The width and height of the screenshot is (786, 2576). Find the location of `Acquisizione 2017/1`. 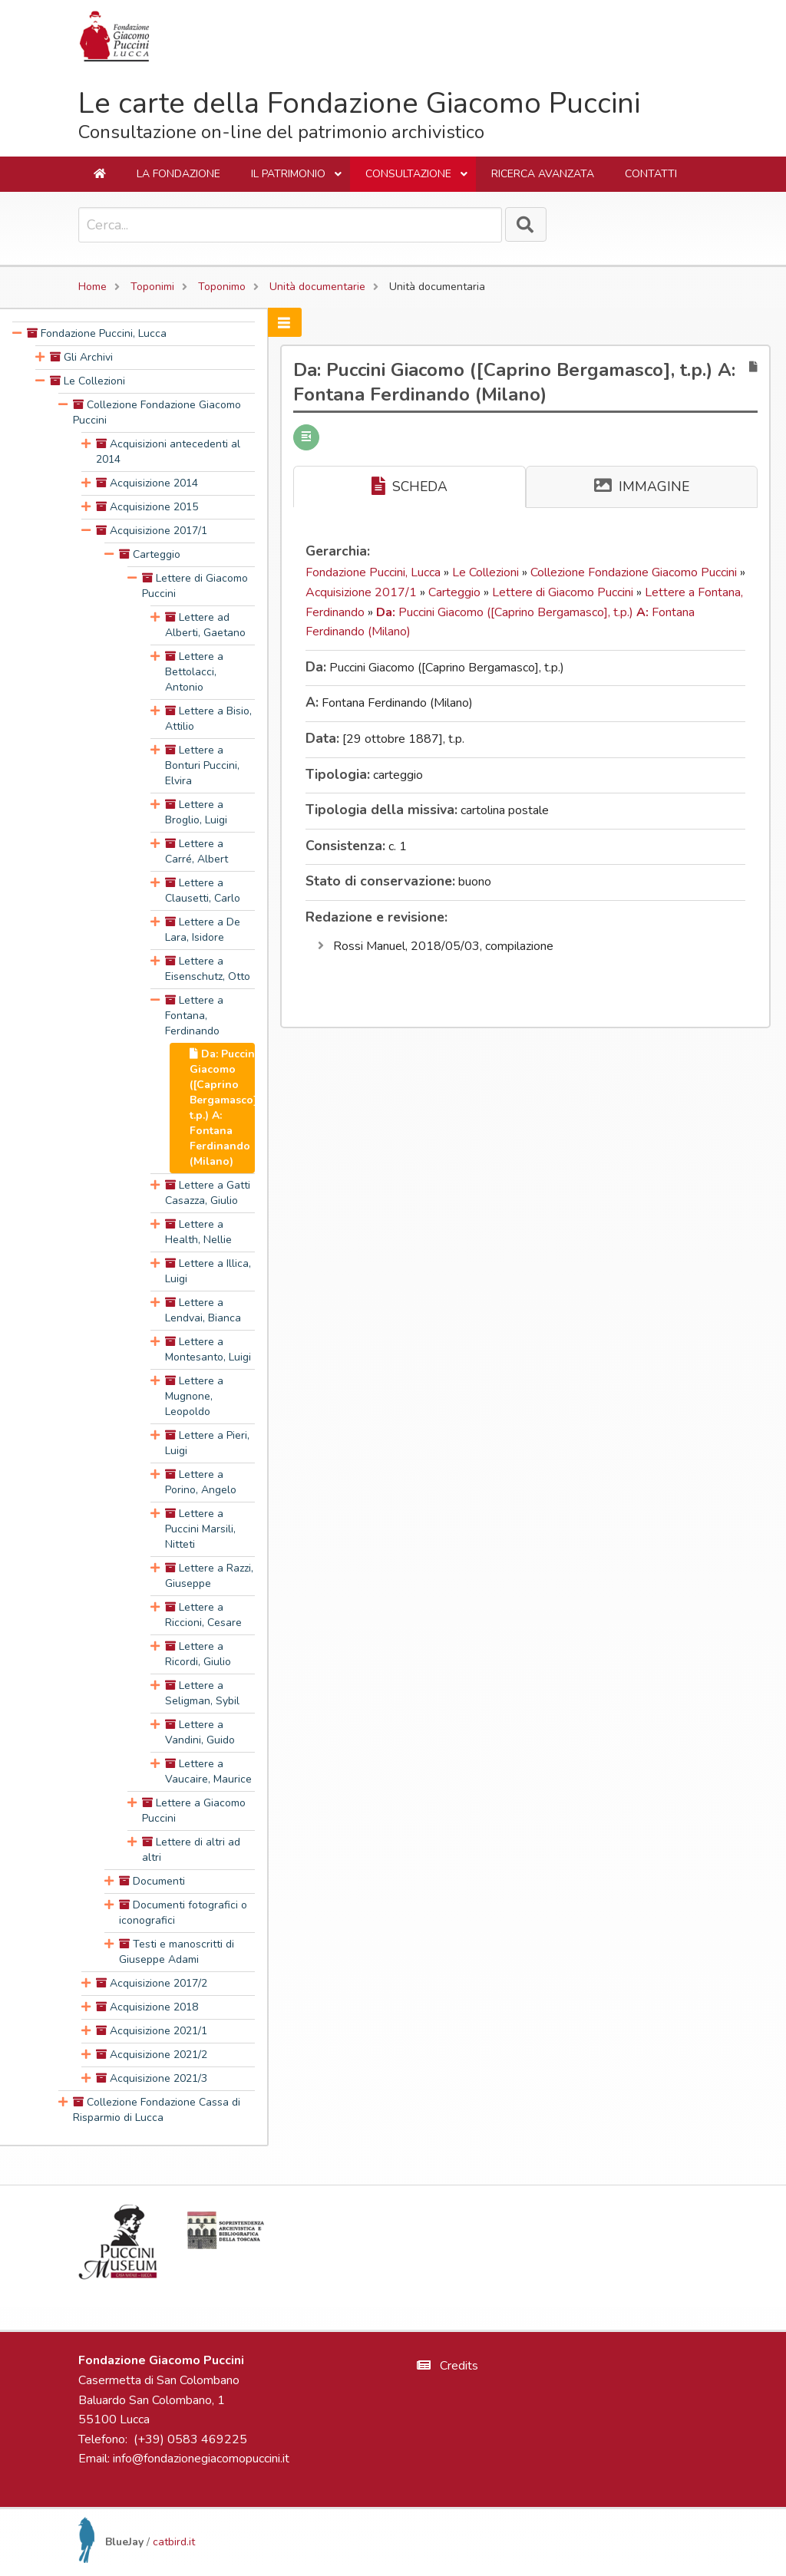

Acquisizione 2017/1 is located at coordinates (362, 592).